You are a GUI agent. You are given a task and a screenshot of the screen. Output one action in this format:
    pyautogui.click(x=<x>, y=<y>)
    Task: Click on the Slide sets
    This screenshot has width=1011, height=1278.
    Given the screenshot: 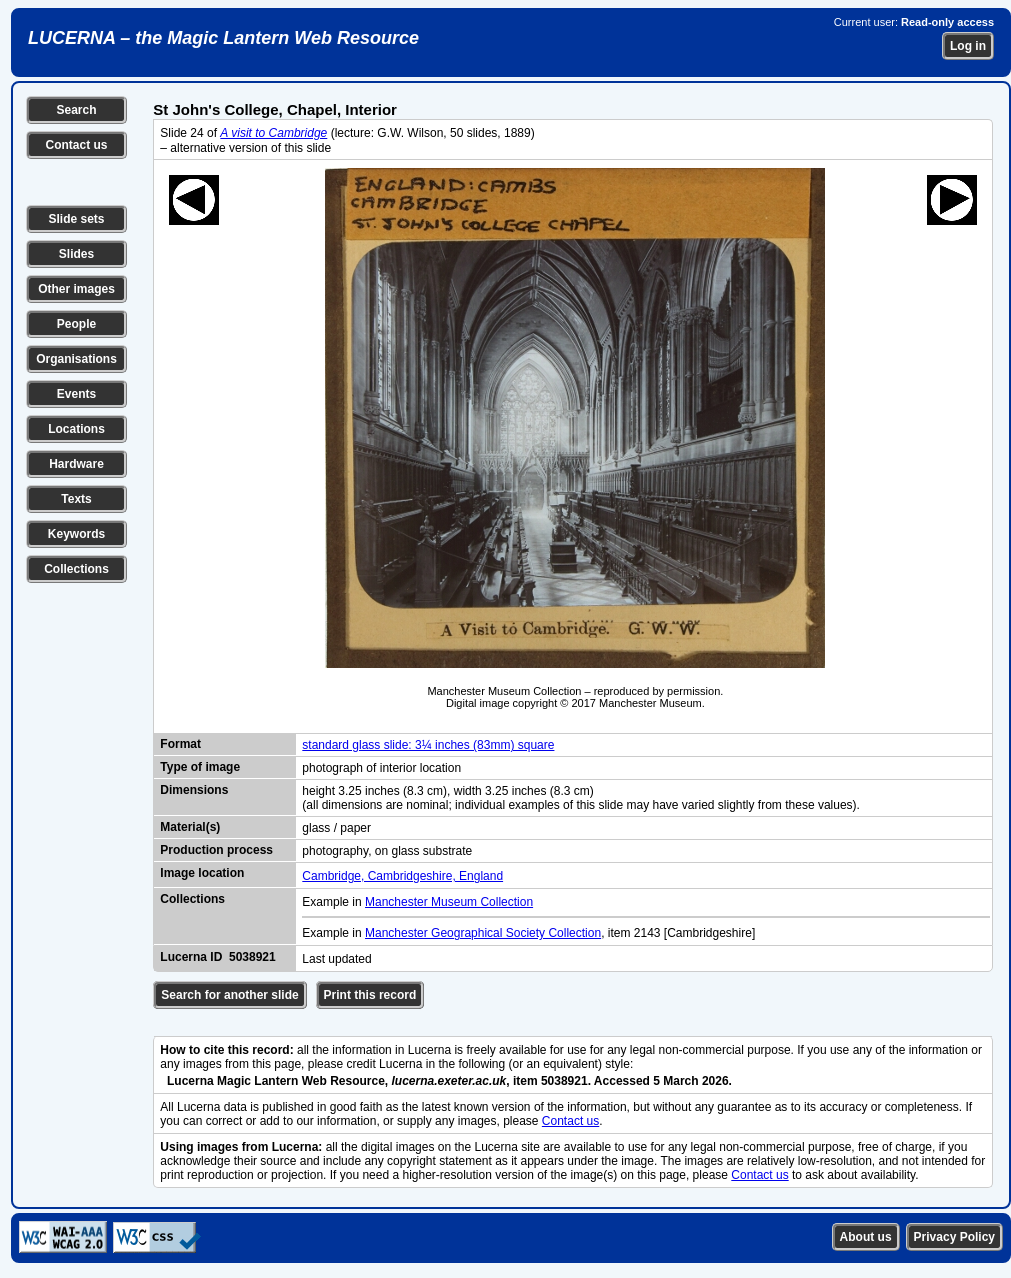 What is the action you would take?
    pyautogui.click(x=76, y=219)
    